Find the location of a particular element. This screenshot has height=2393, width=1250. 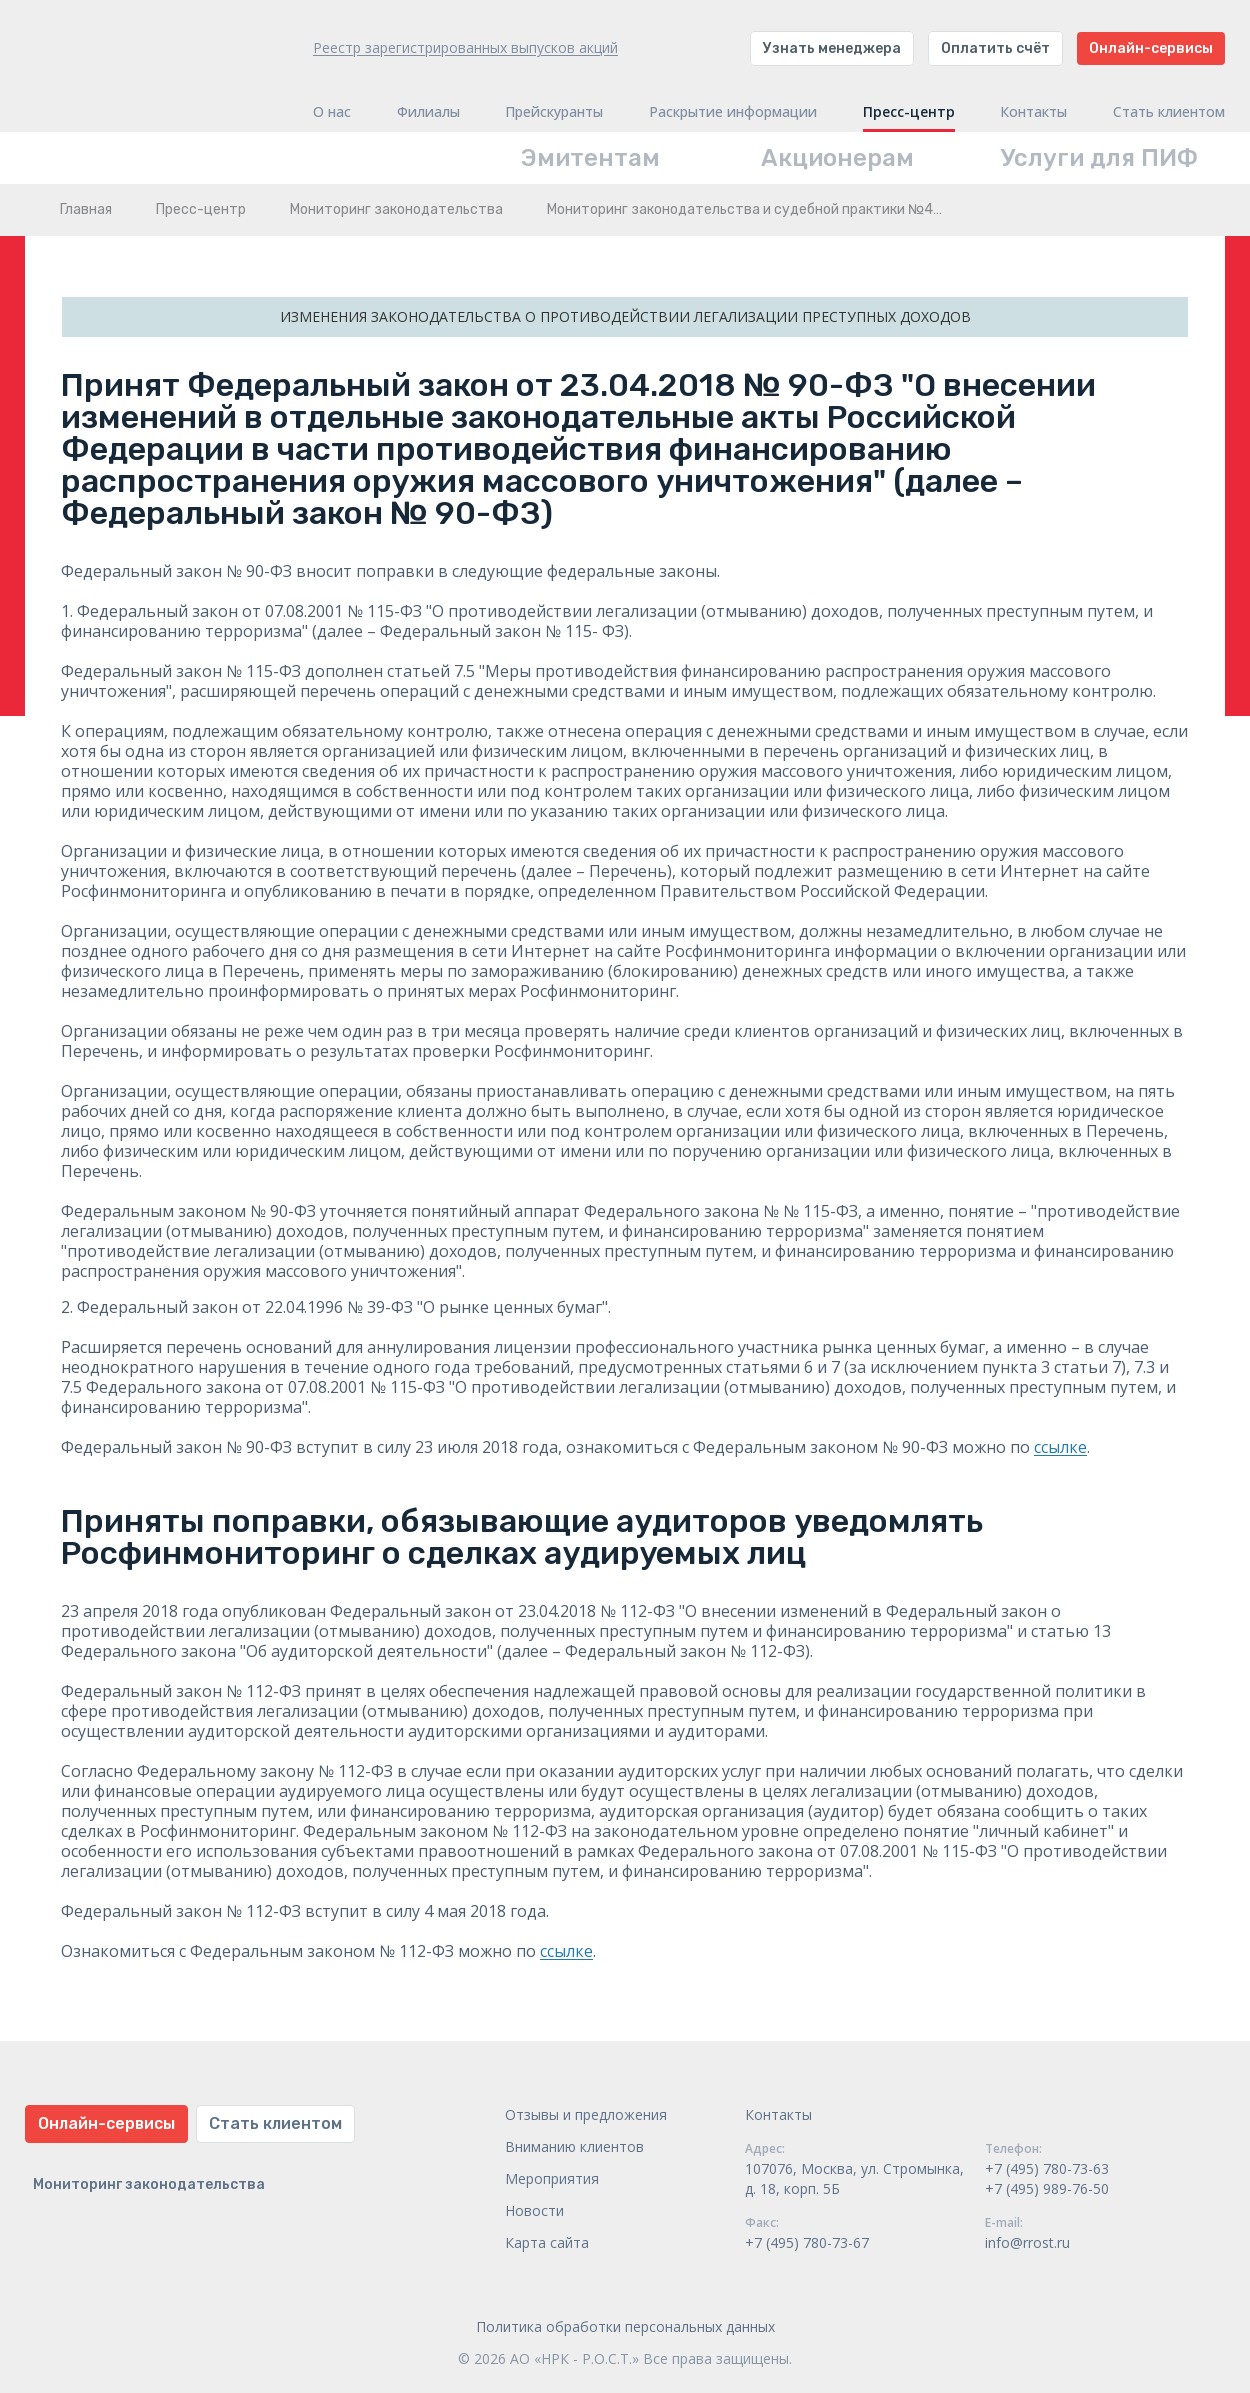

Оплатить счёт is located at coordinates (995, 48).